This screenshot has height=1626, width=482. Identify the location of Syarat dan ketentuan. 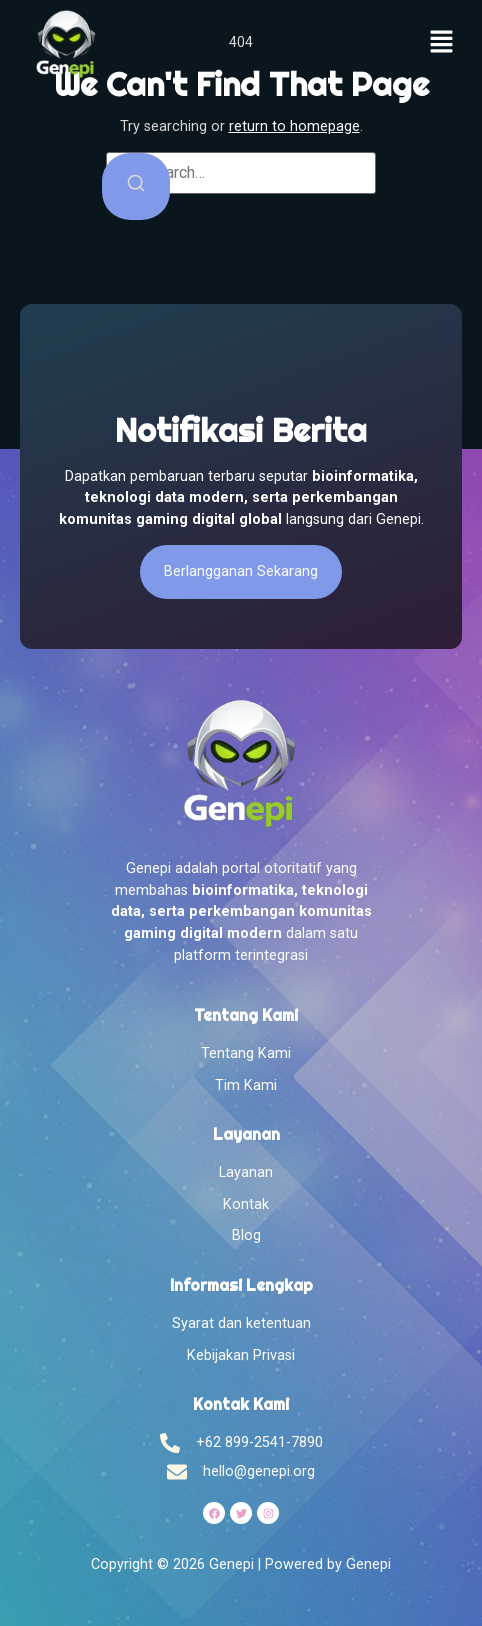
(241, 1323).